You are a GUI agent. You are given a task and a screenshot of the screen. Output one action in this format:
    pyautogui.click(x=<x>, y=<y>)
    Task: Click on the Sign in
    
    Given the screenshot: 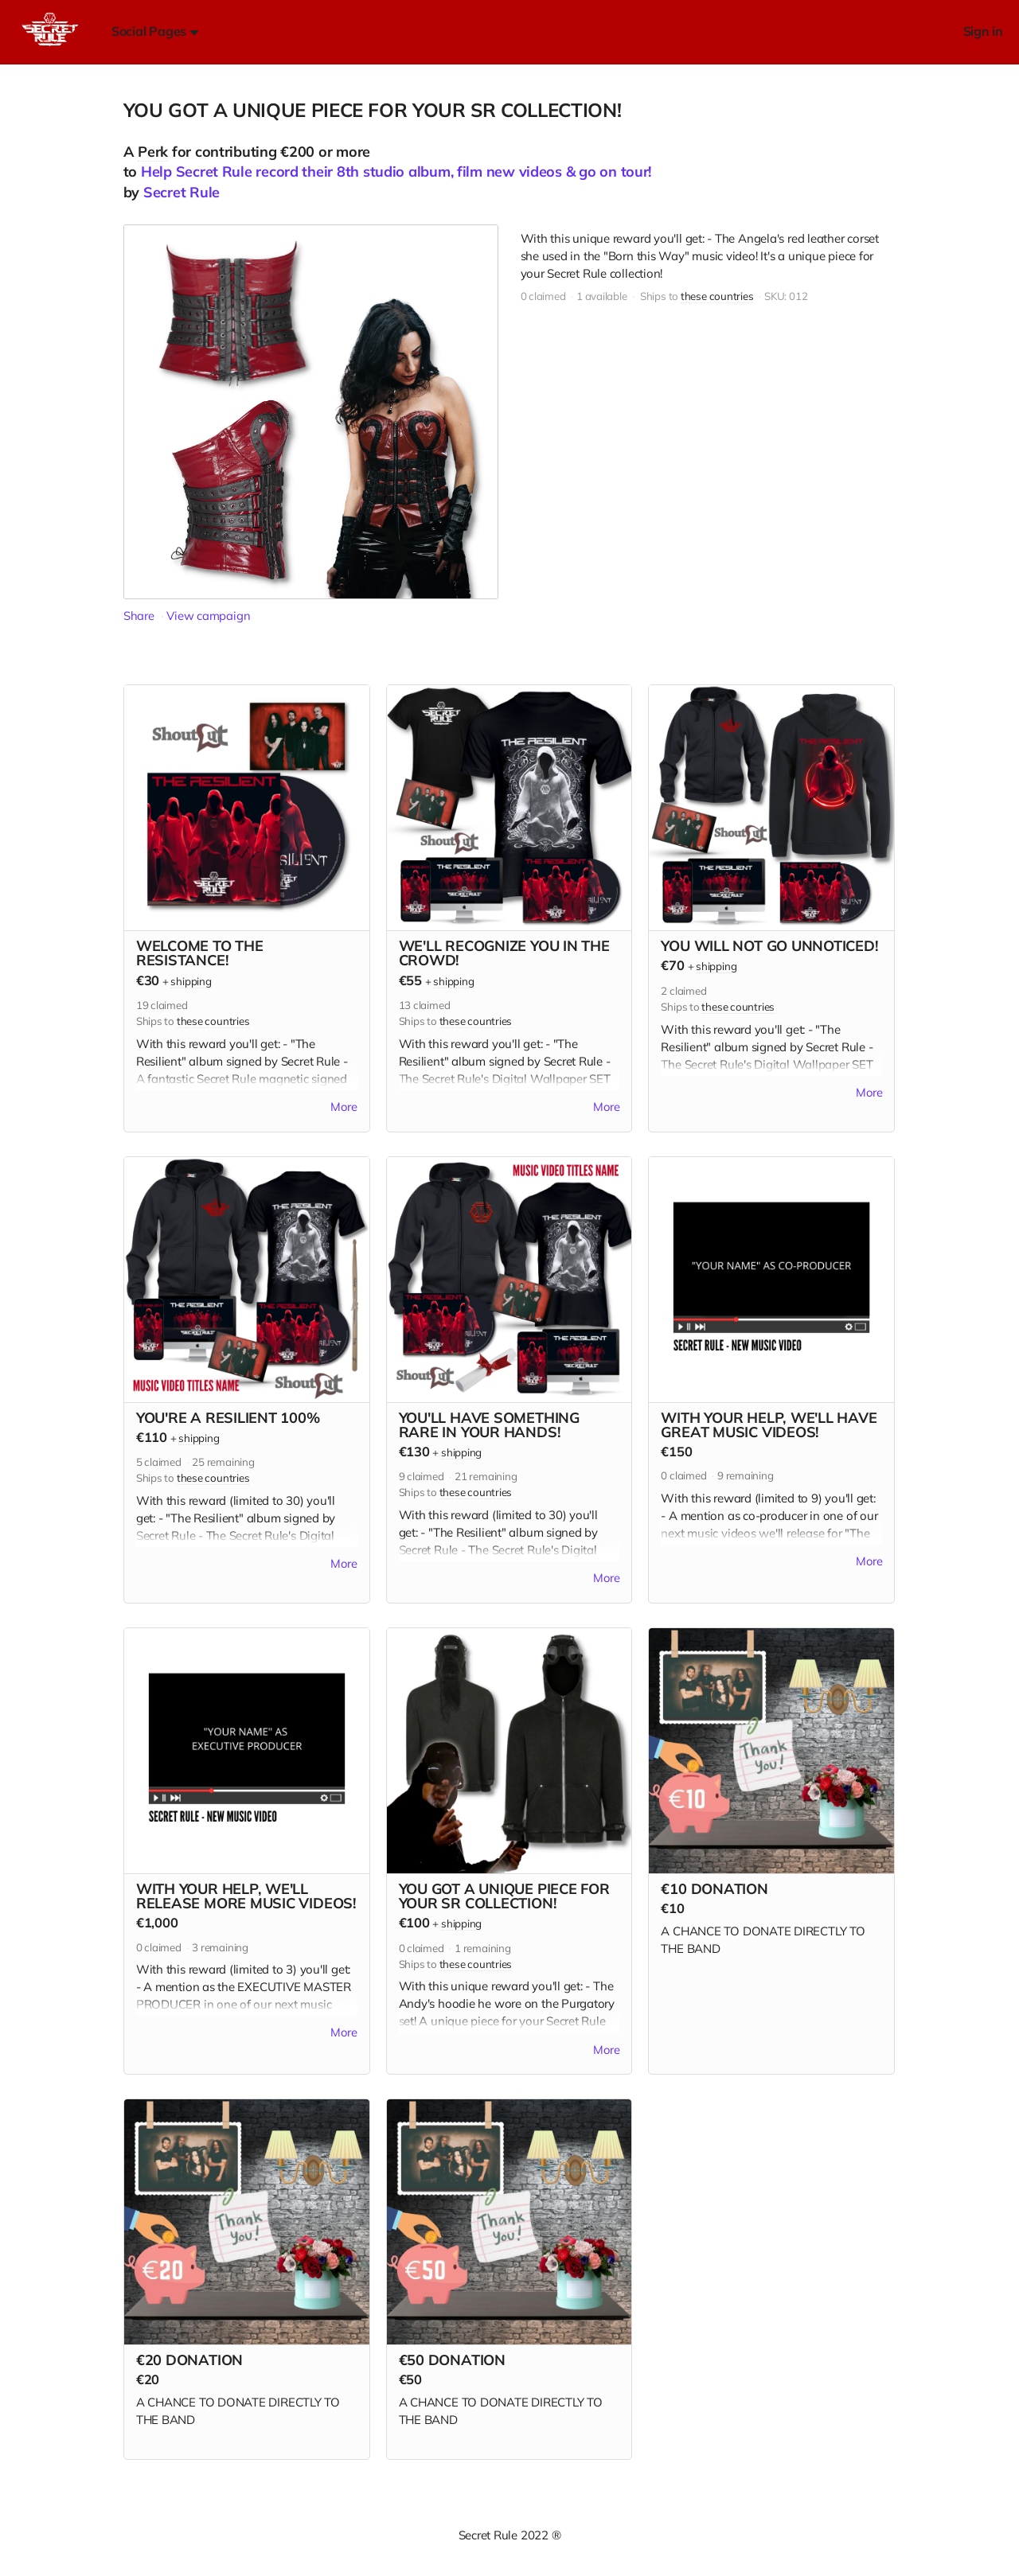 What is the action you would take?
    pyautogui.click(x=983, y=31)
    